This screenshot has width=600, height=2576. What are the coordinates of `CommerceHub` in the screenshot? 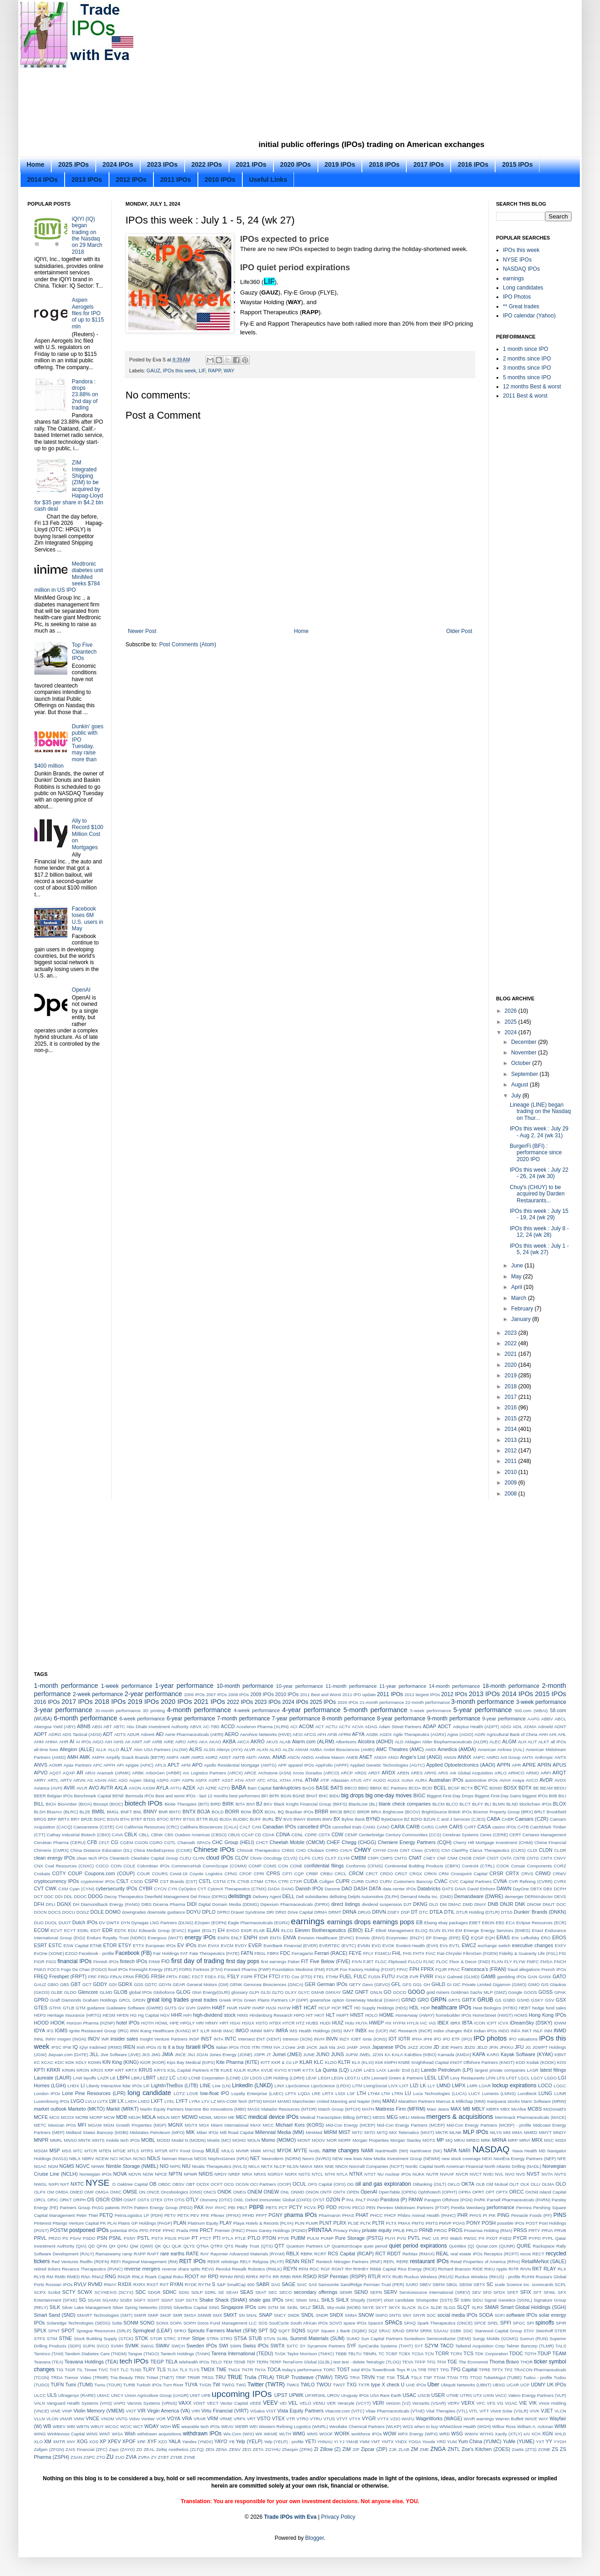 It's located at (186, 1865).